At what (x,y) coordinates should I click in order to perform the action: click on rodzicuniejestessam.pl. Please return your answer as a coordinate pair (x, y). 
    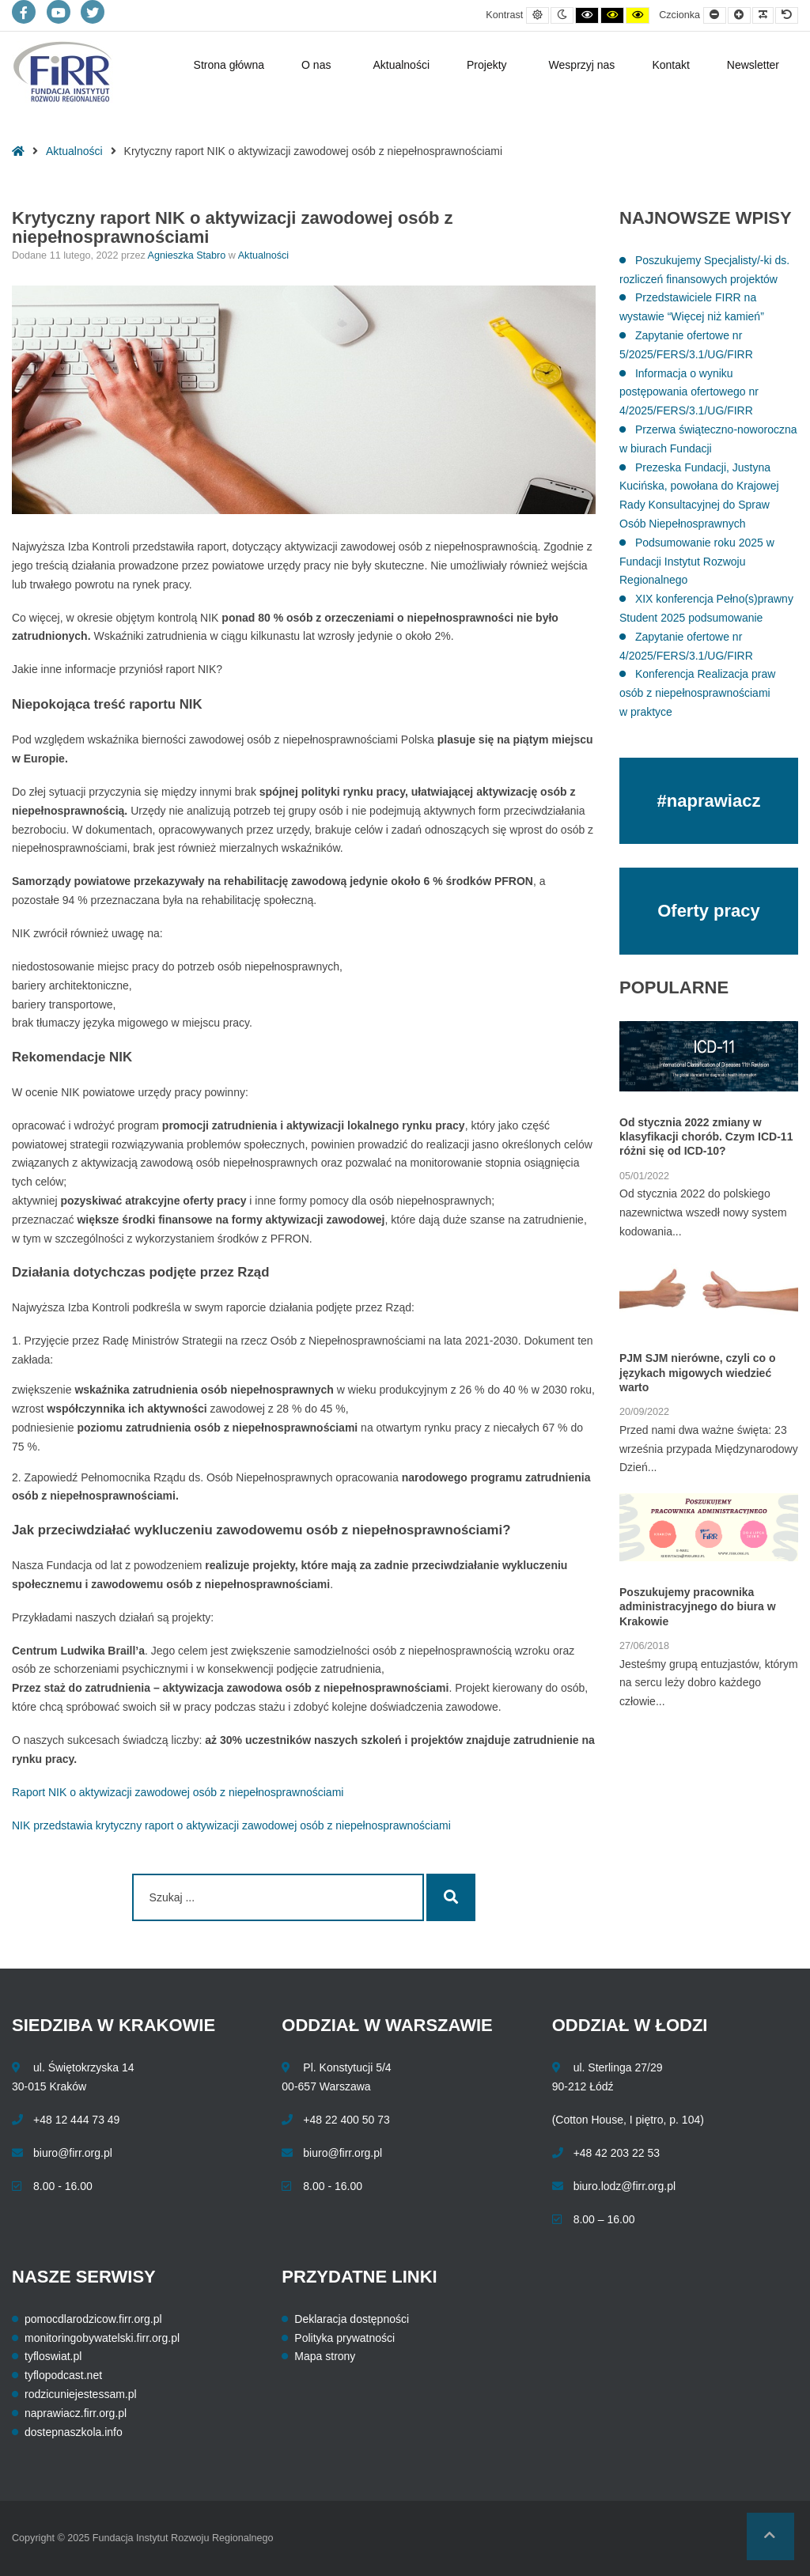
    Looking at the image, I should click on (81, 2394).